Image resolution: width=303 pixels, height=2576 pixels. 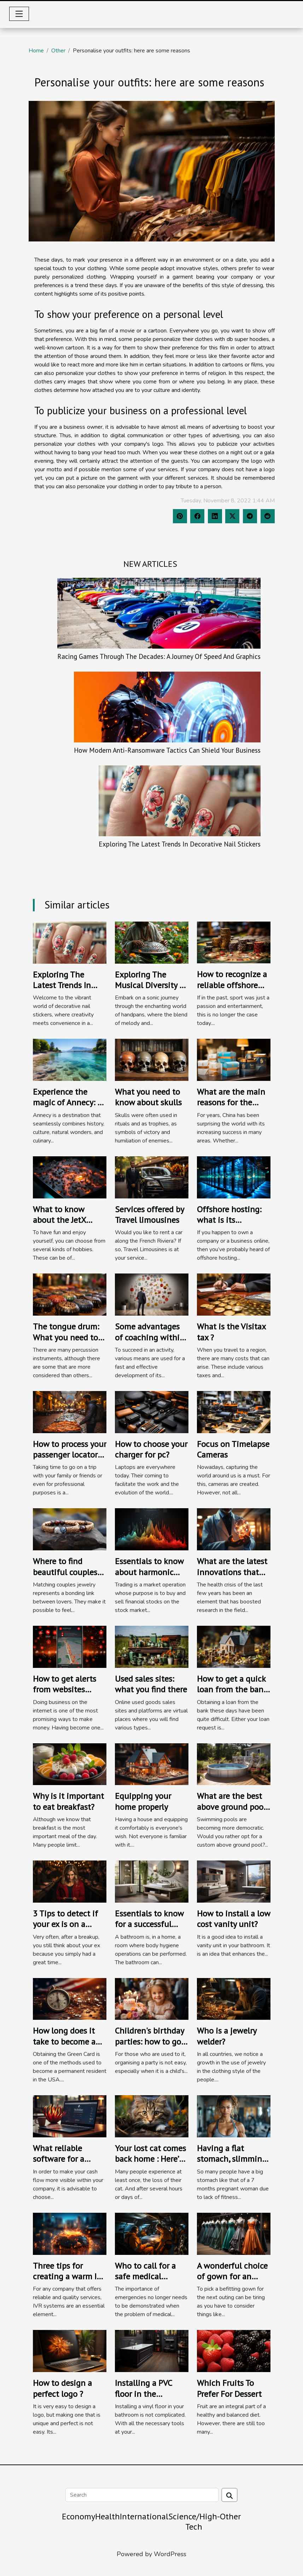 What do you see at coordinates (149, 1929) in the screenshot?
I see `Essentials to know for a successful bathroom mirror pausse` at bounding box center [149, 1929].